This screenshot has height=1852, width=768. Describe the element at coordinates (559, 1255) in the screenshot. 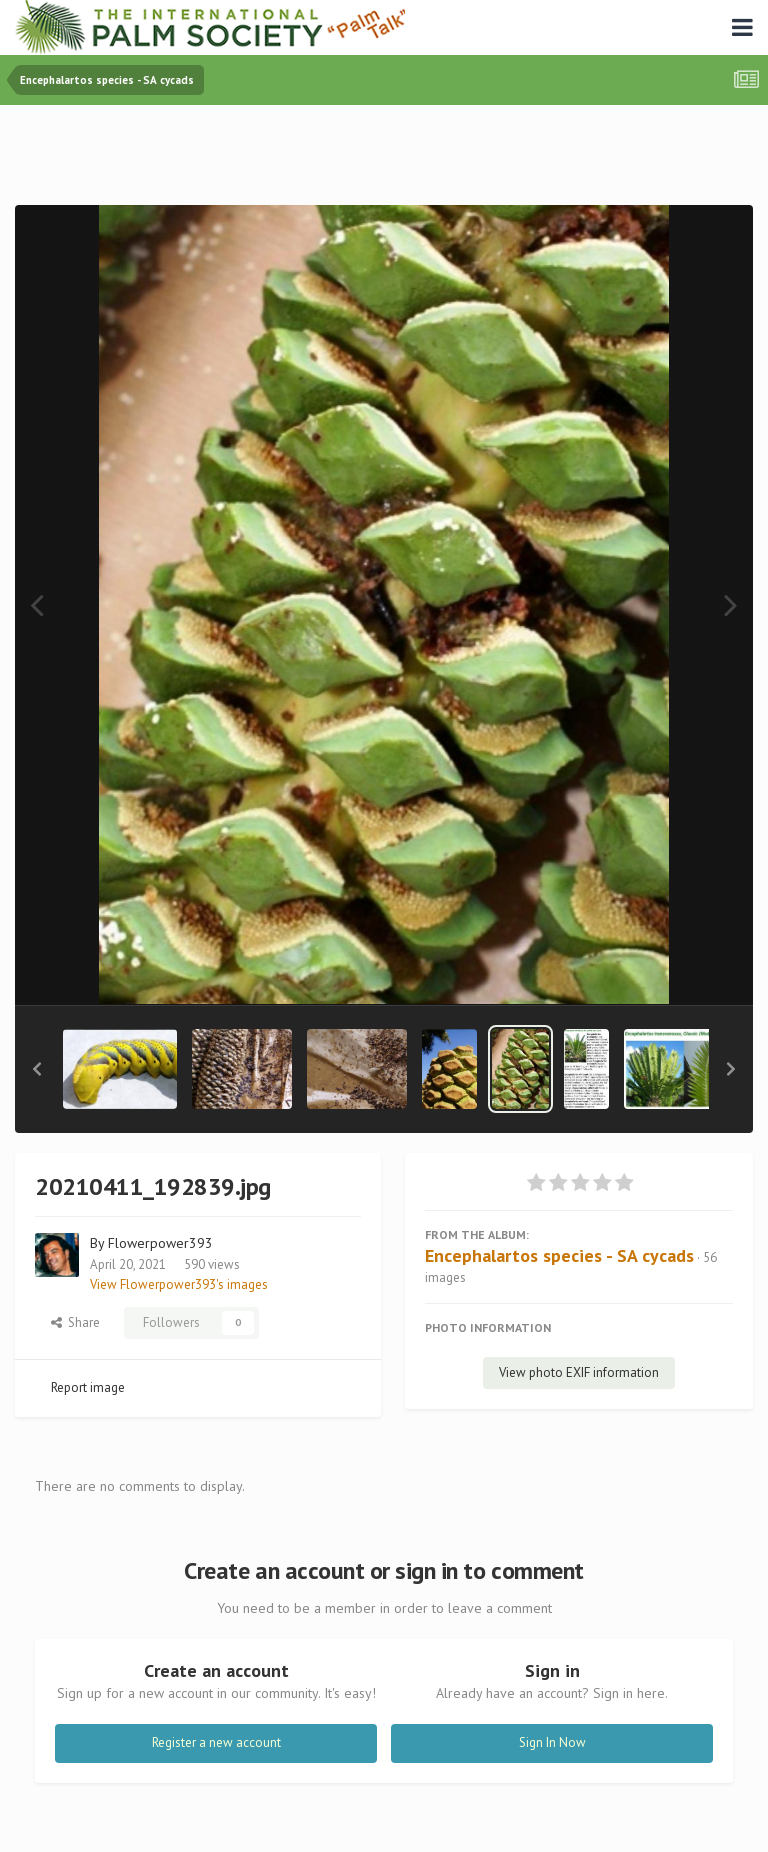

I see `Encephalartos species - SA cycads` at that location.